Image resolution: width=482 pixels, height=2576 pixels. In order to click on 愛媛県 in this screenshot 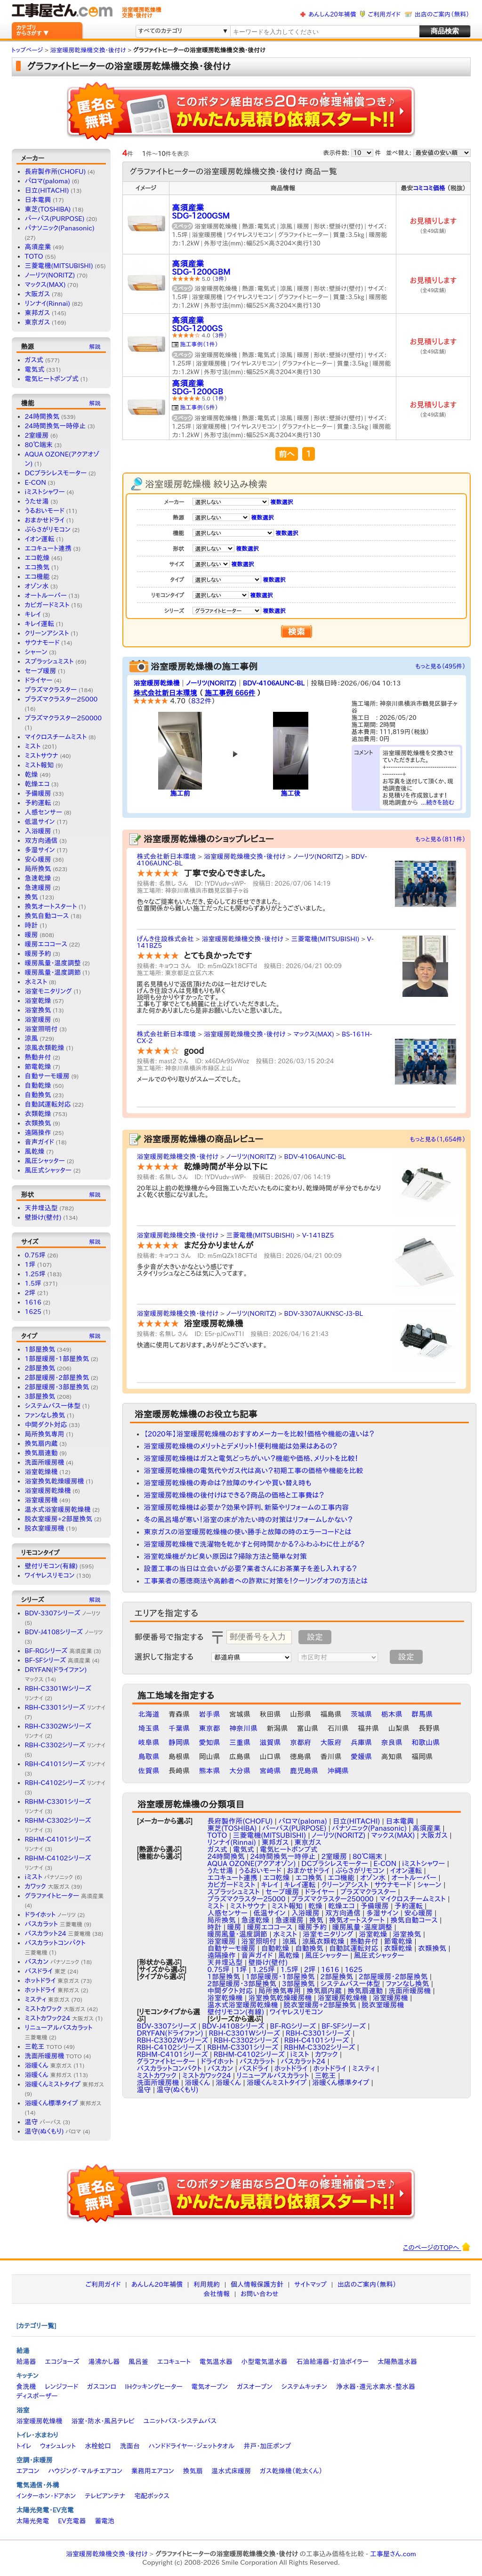, I will do `click(361, 1756)`.